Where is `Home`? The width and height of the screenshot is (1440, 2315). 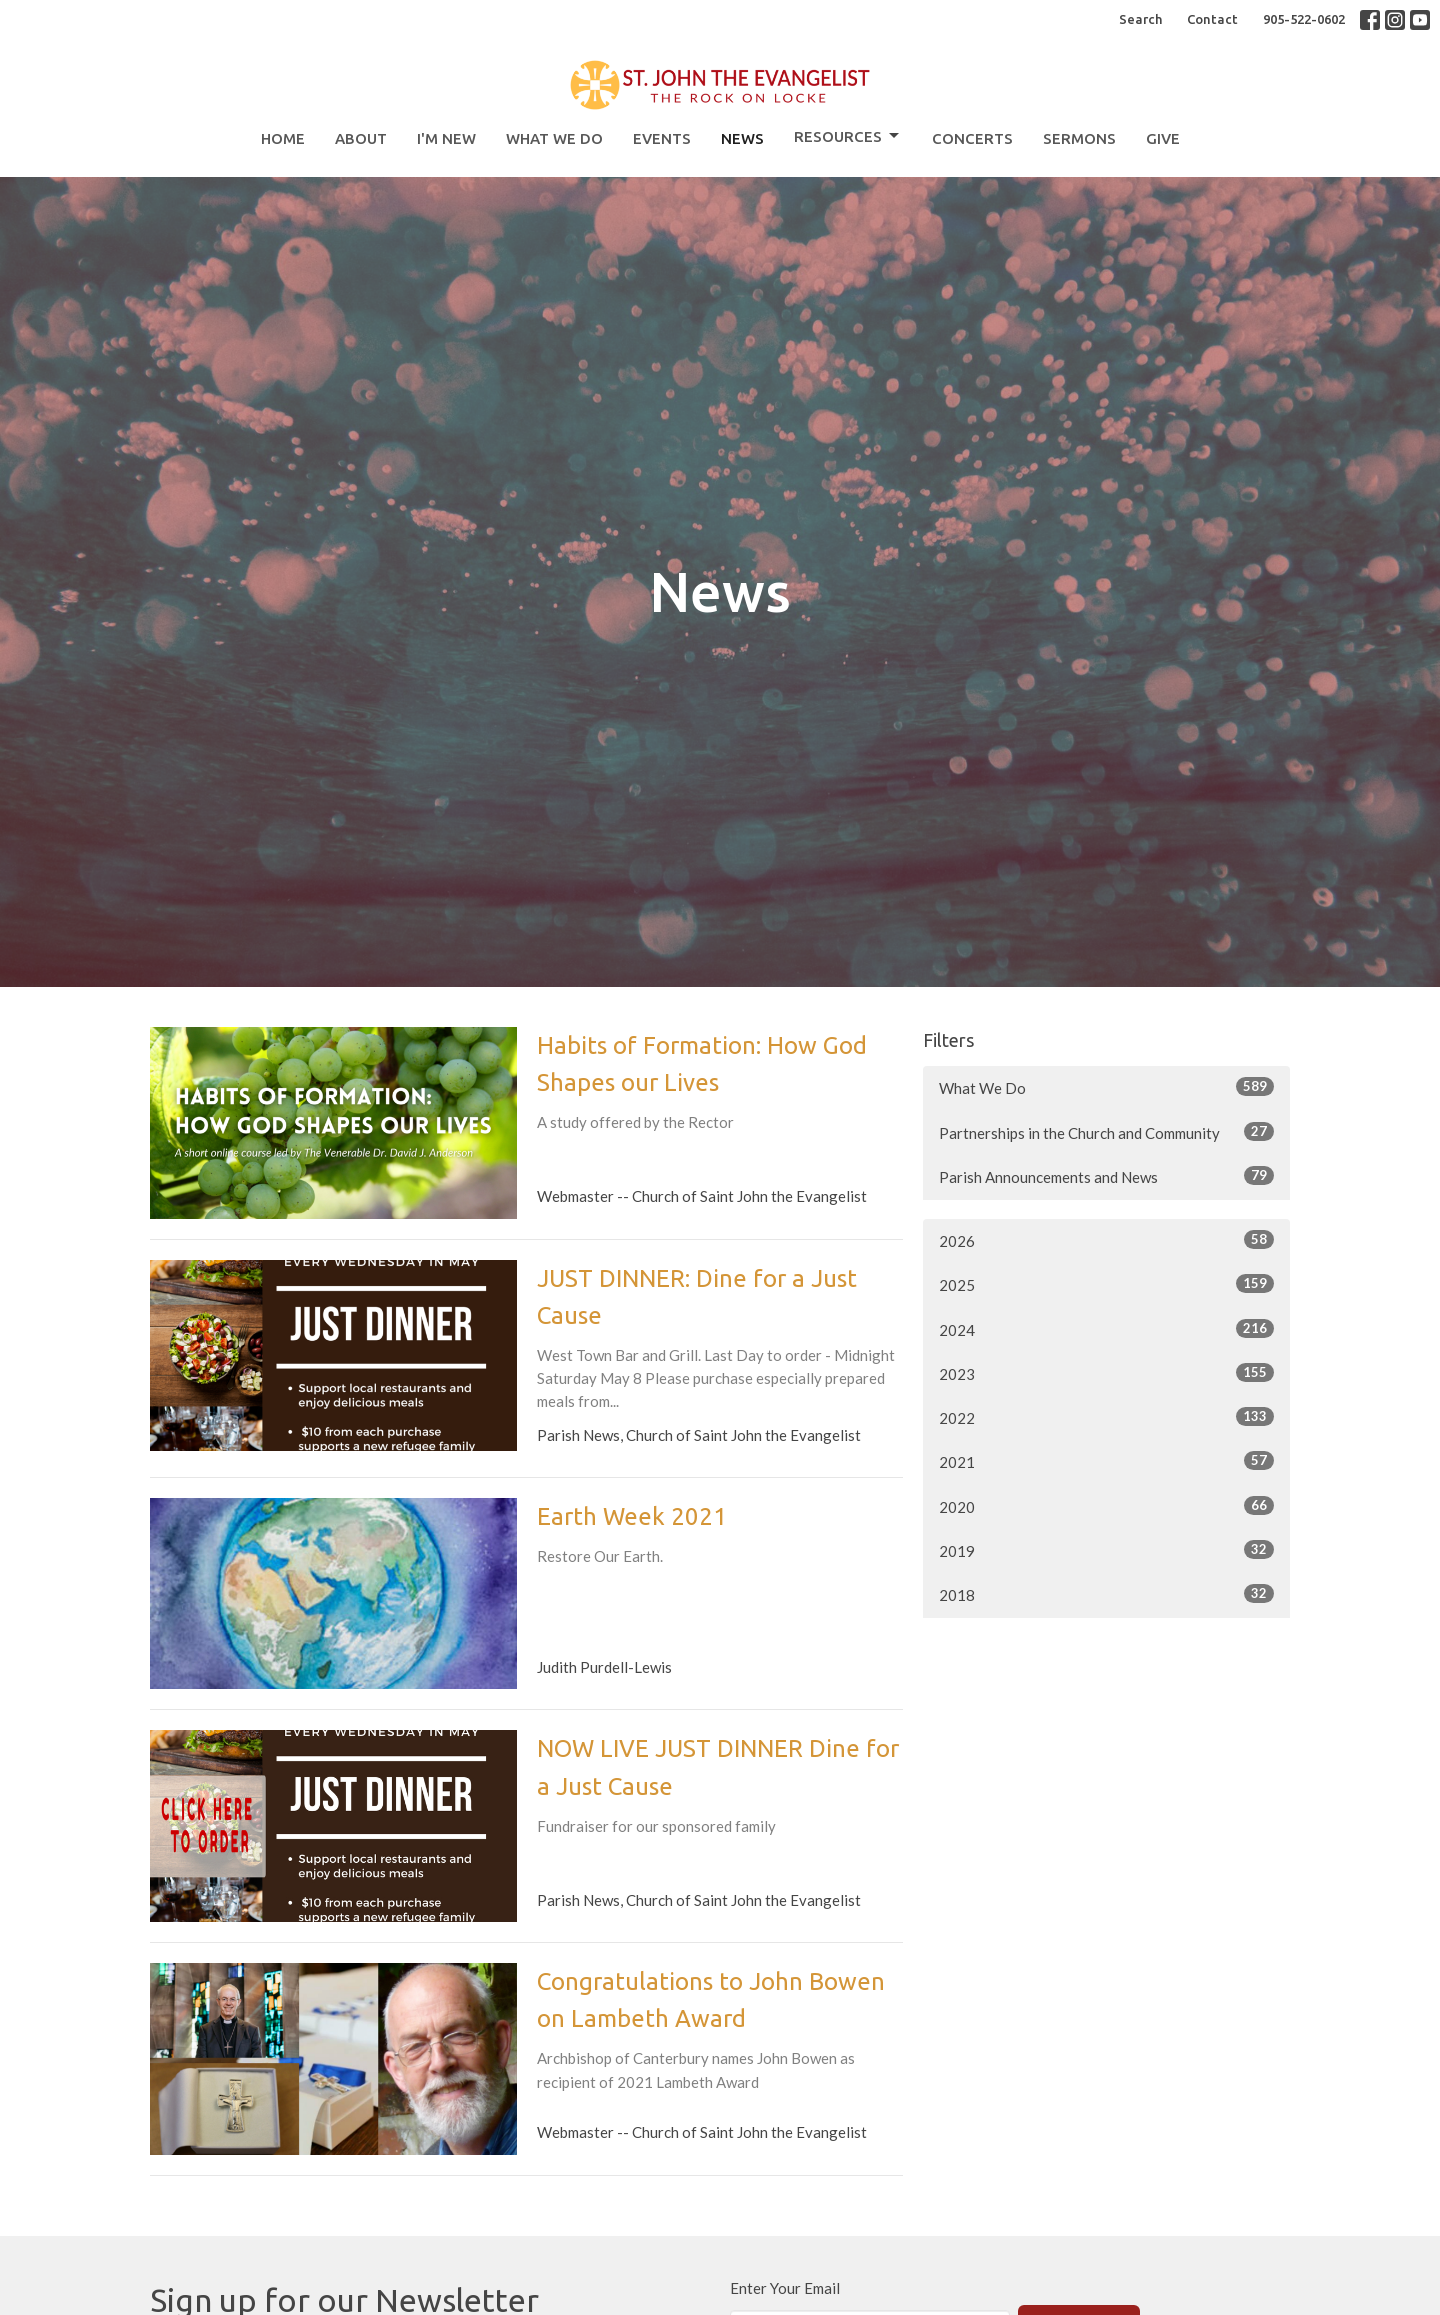
Home is located at coordinates (283, 138).